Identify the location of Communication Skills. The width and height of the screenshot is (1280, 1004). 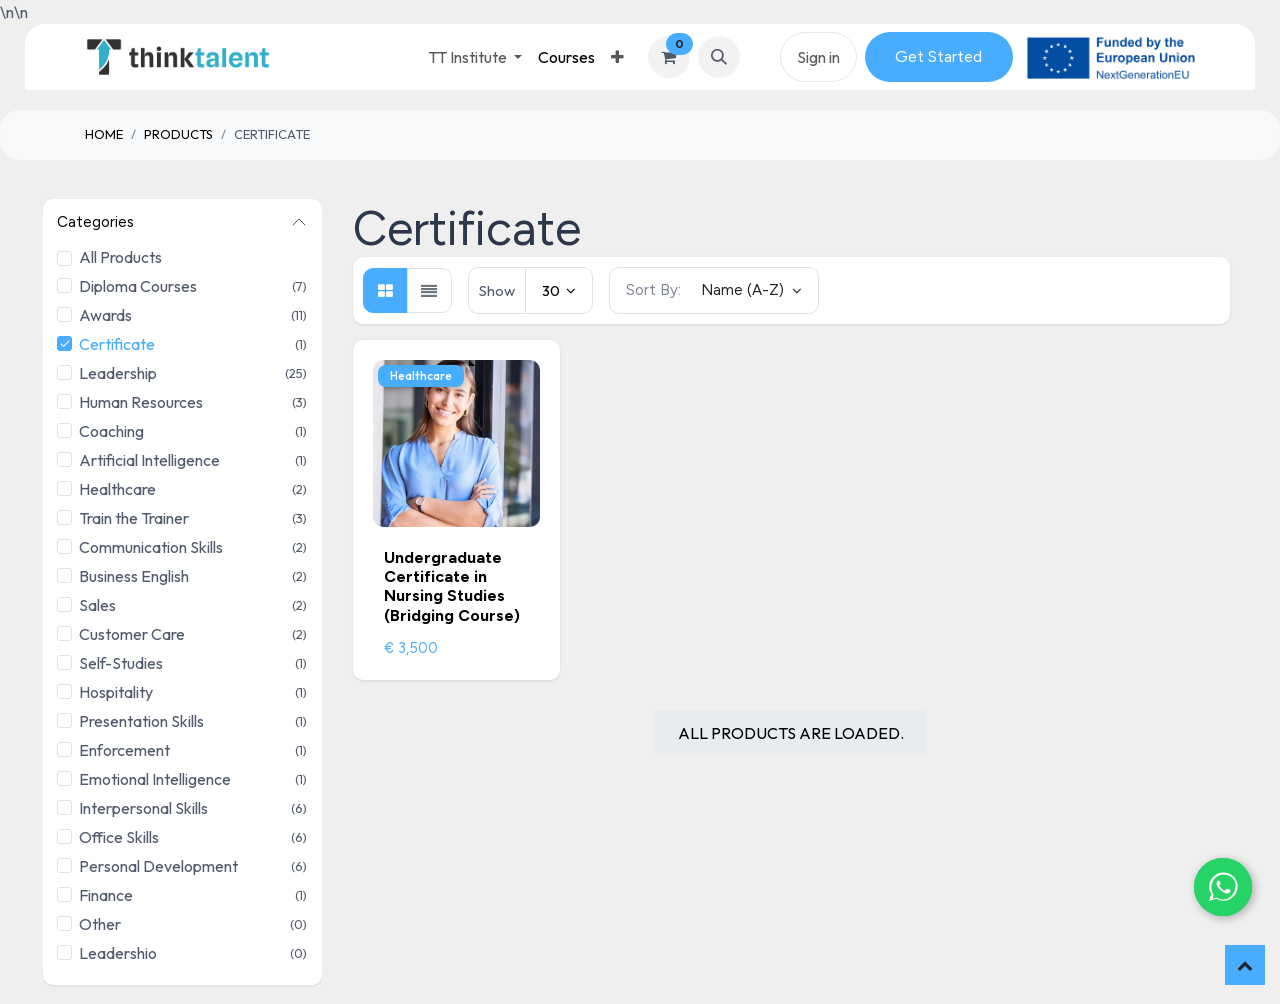
(151, 547).